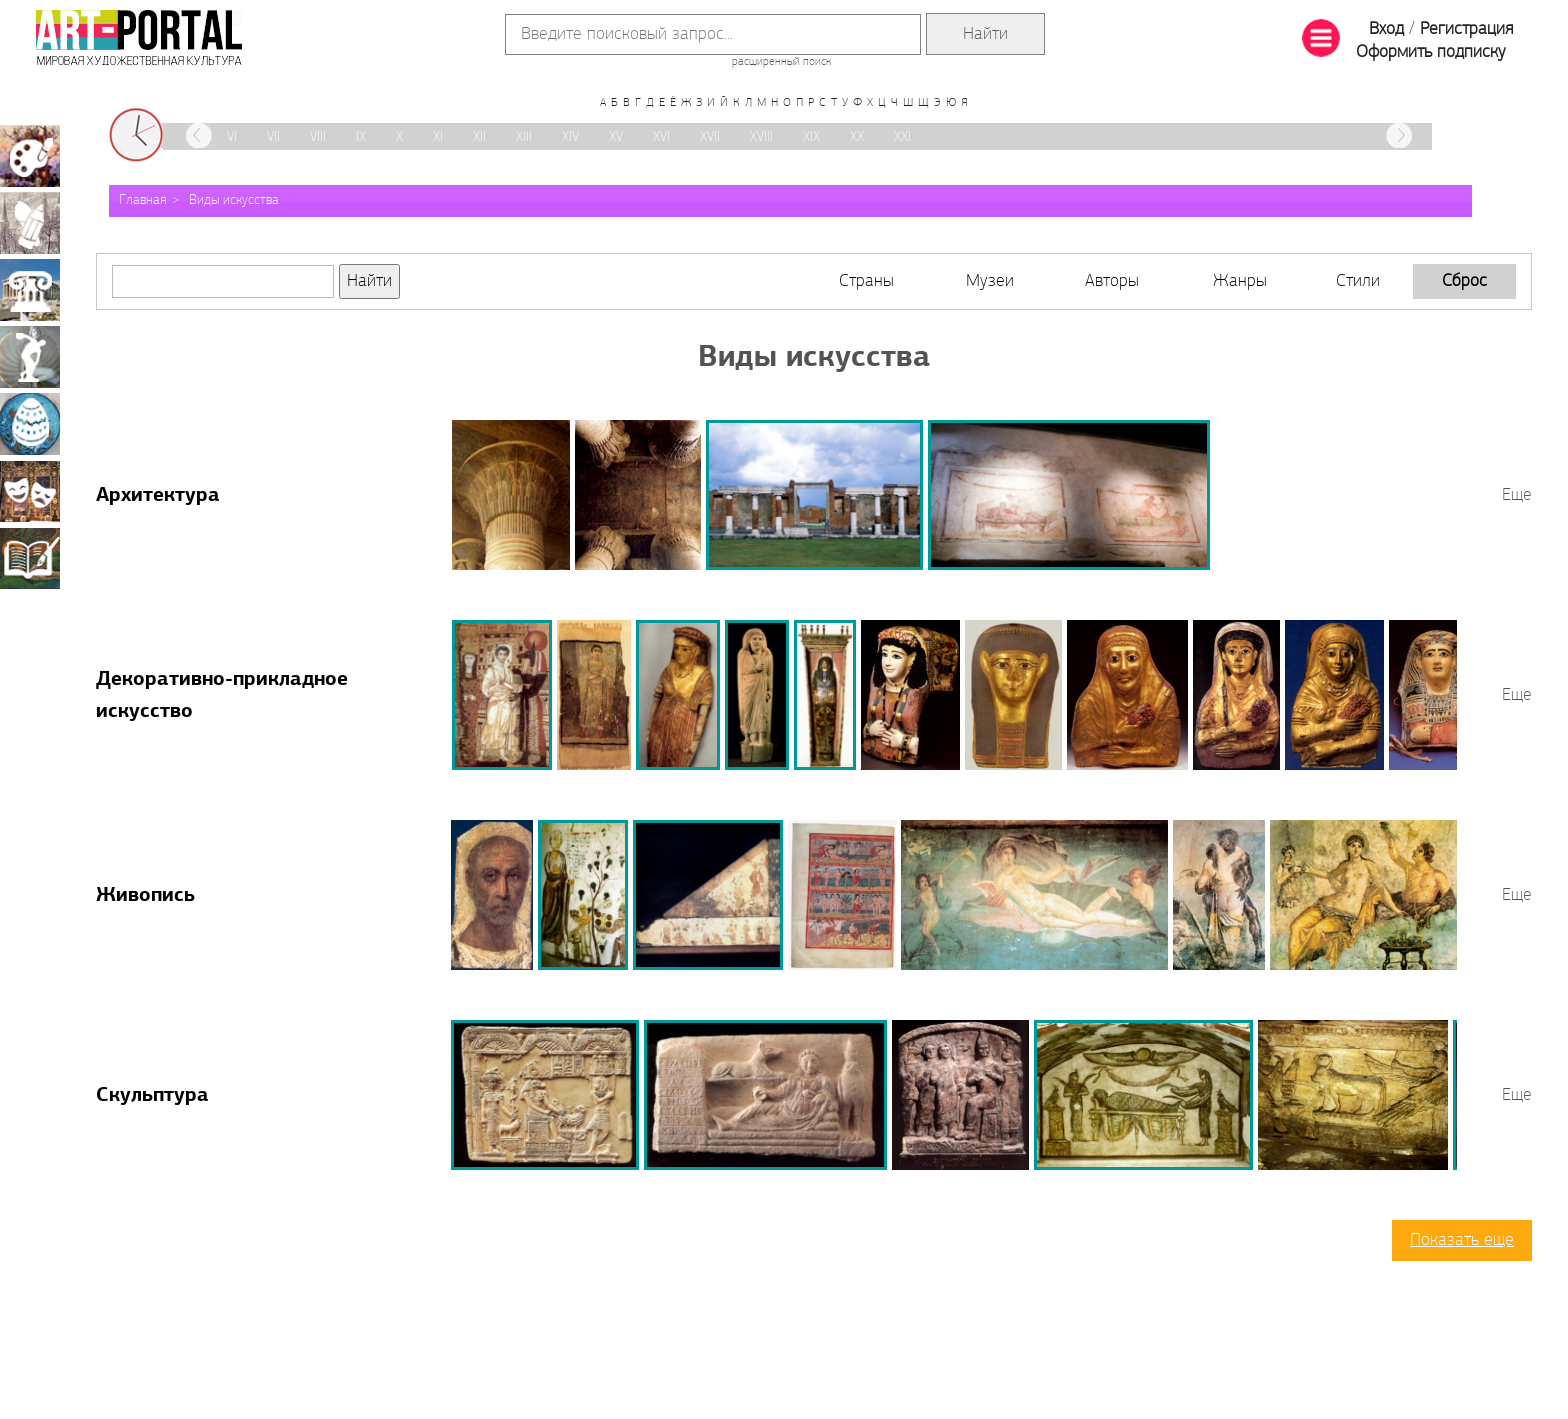 Image resolution: width=1568 pixels, height=1419 pixels. Describe the element at coordinates (1240, 281) in the screenshot. I see `Жанры` at that location.